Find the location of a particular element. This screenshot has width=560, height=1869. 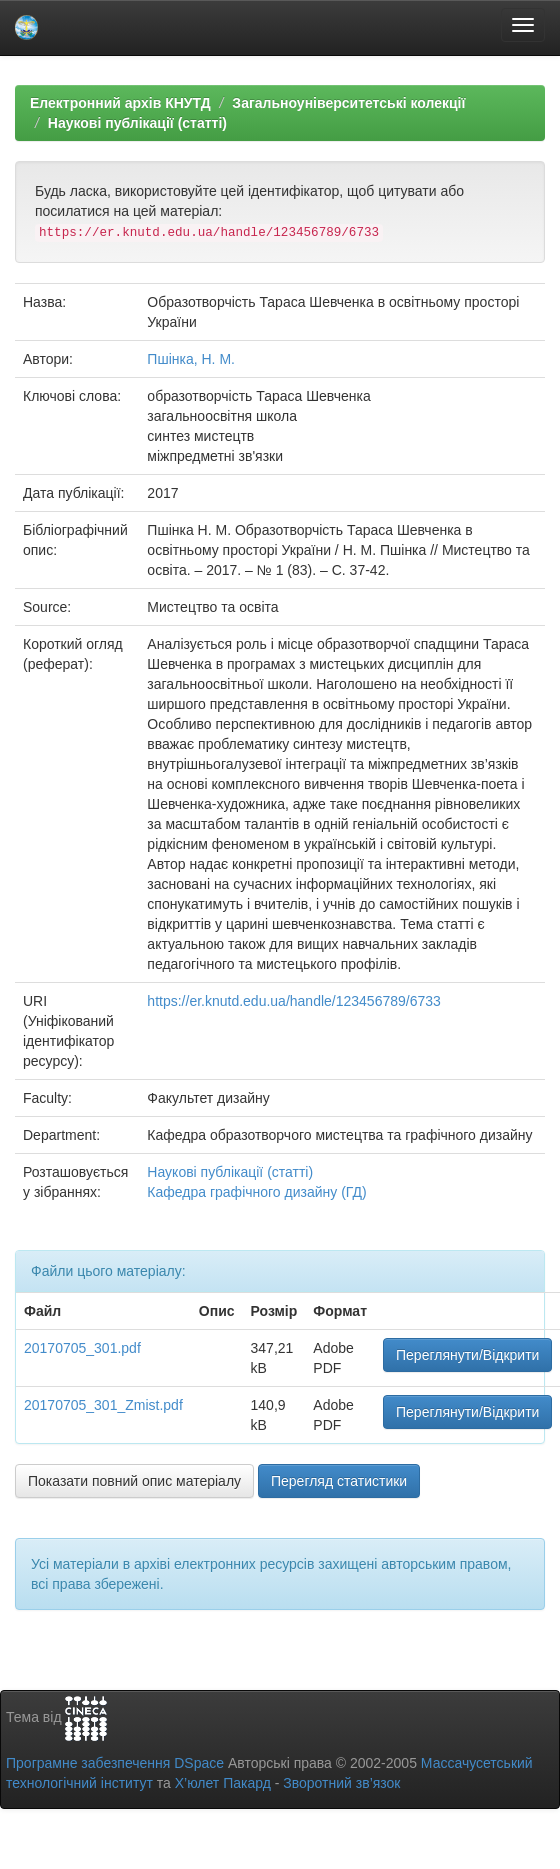

Зворотний зв’язок is located at coordinates (341, 1783).